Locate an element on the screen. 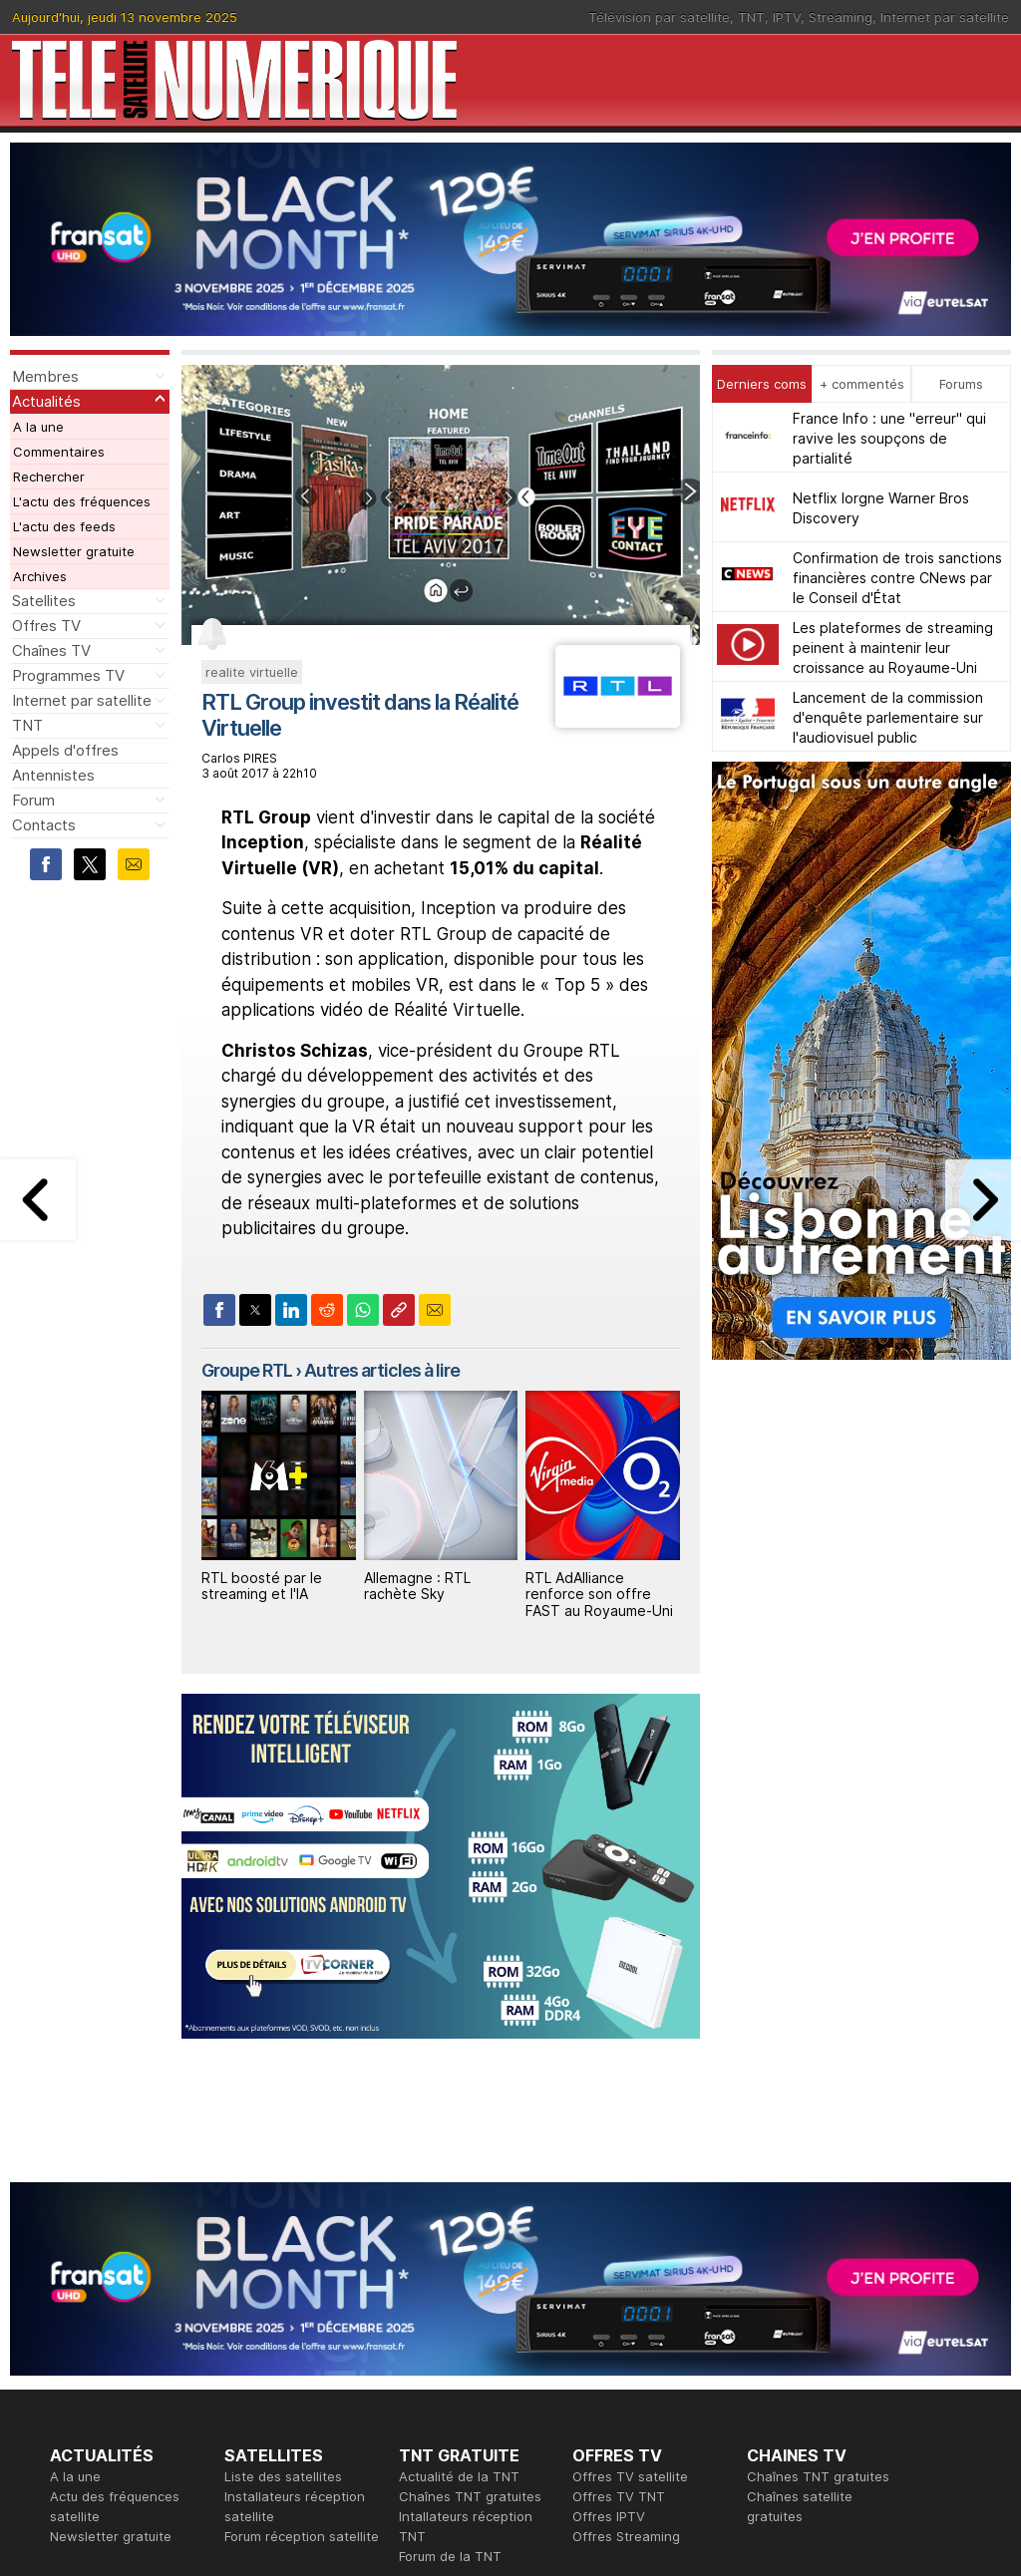 This screenshot has width=1021, height=2576. TNT is located at coordinates (751, 17).